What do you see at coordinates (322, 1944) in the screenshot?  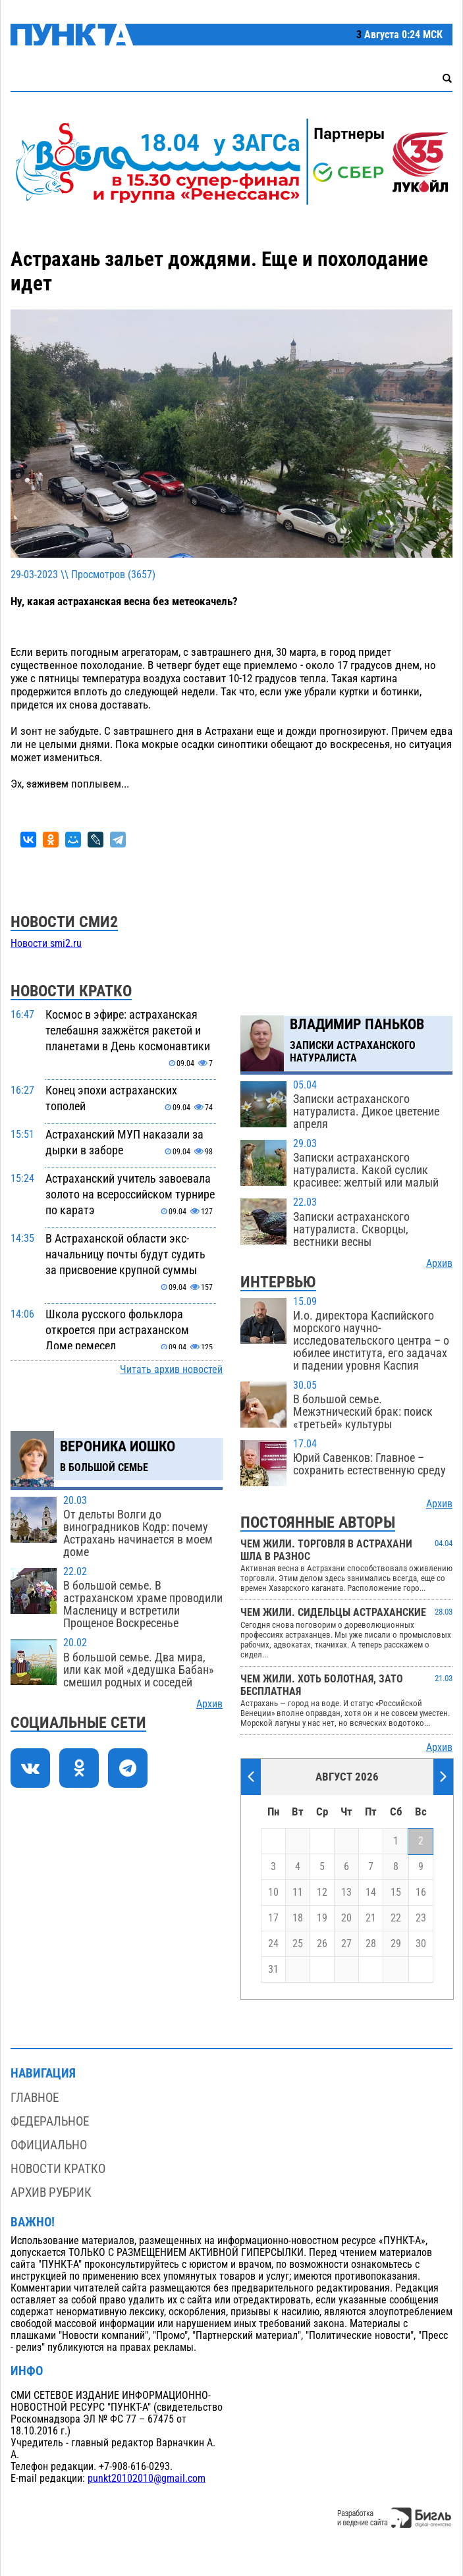 I see `26` at bounding box center [322, 1944].